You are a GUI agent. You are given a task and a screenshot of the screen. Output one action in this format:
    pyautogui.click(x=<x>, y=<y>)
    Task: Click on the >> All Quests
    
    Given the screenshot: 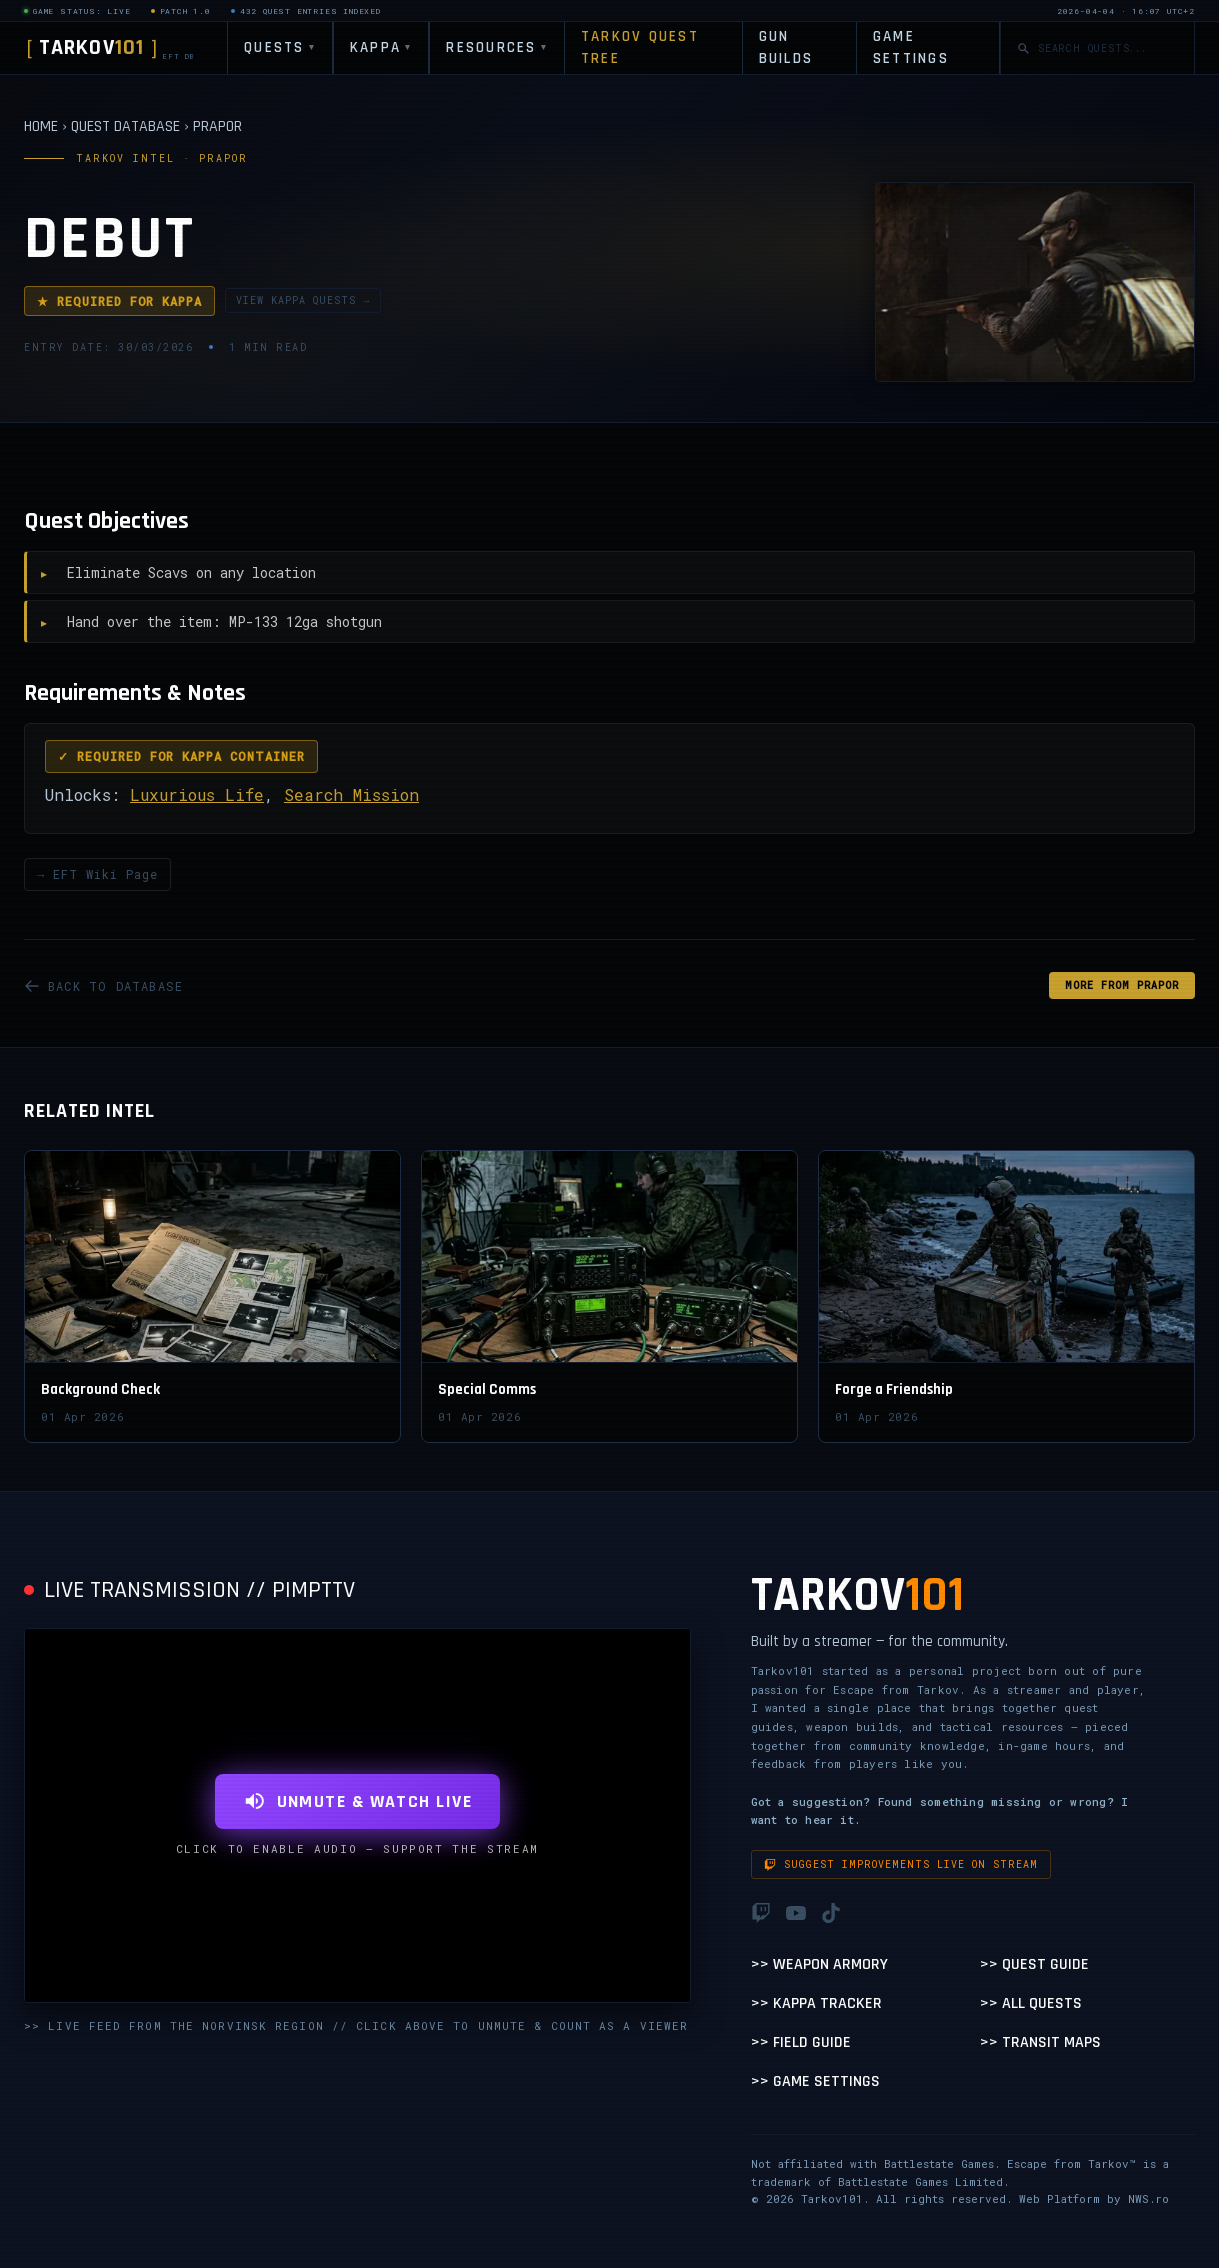 What is the action you would take?
    pyautogui.click(x=1031, y=2003)
    